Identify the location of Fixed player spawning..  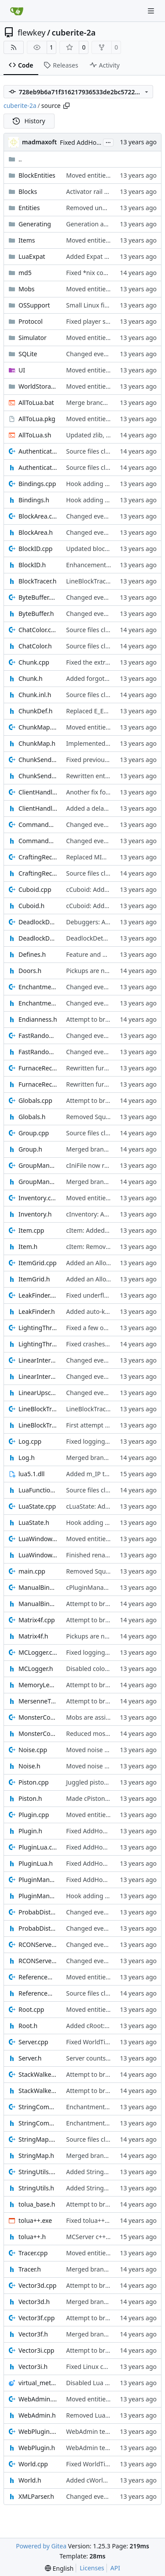
(99, 321).